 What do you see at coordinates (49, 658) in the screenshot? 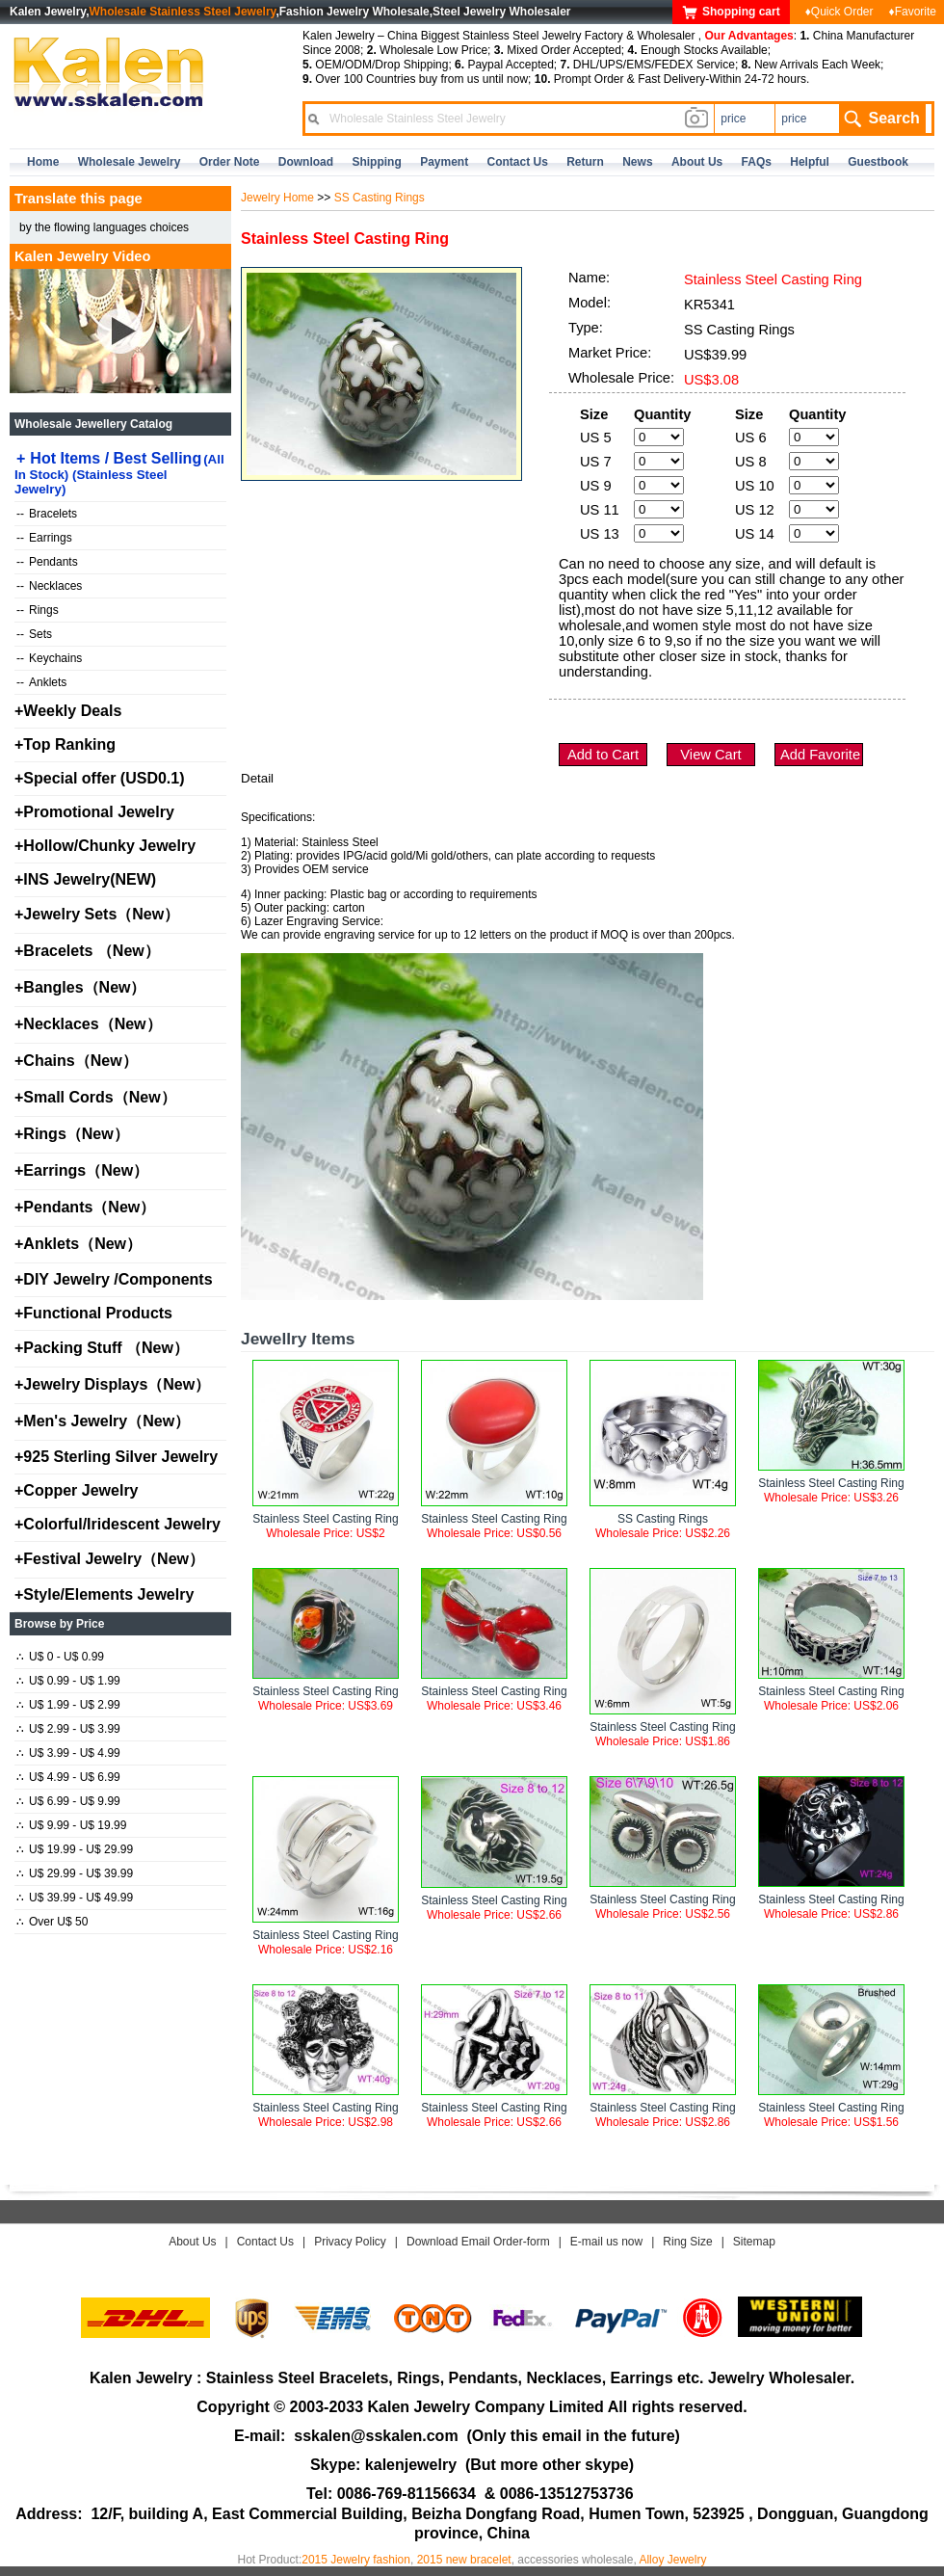
I see `Keychains` at bounding box center [49, 658].